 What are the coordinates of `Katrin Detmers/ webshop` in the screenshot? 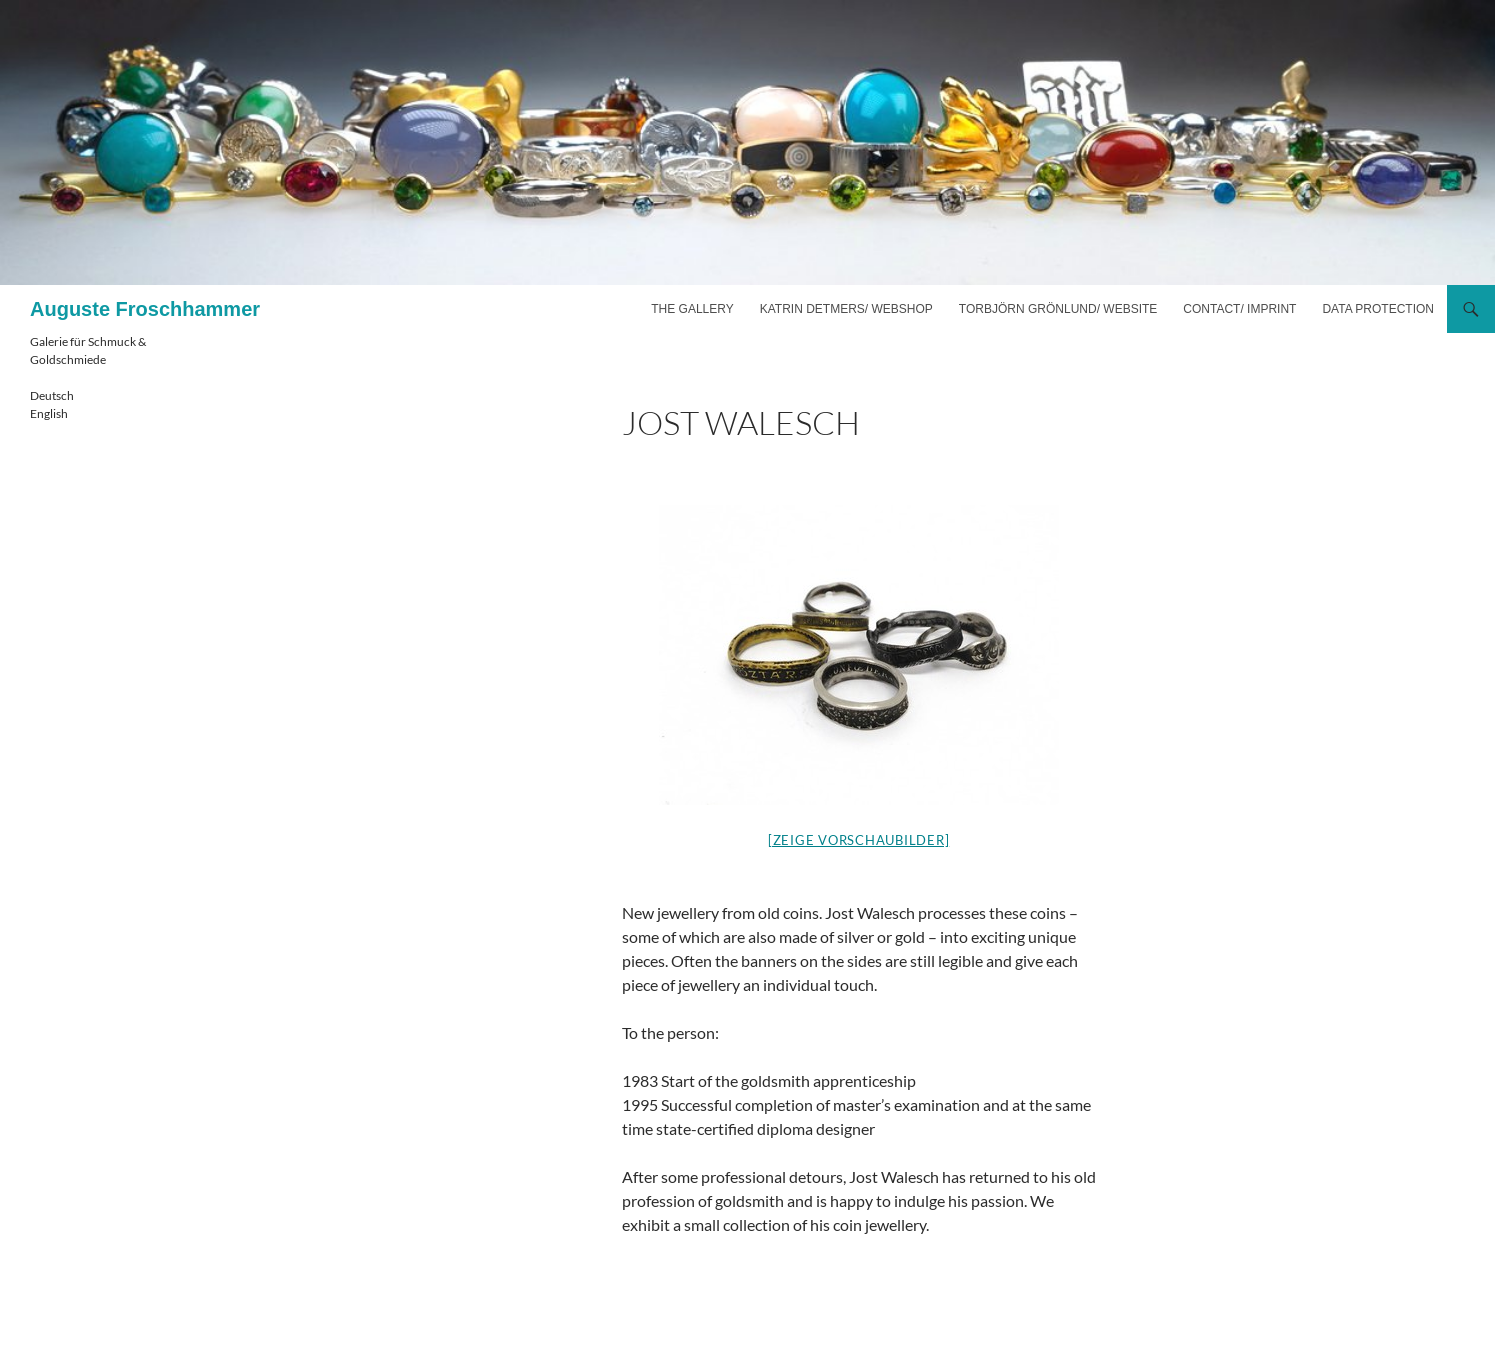 It's located at (846, 309).